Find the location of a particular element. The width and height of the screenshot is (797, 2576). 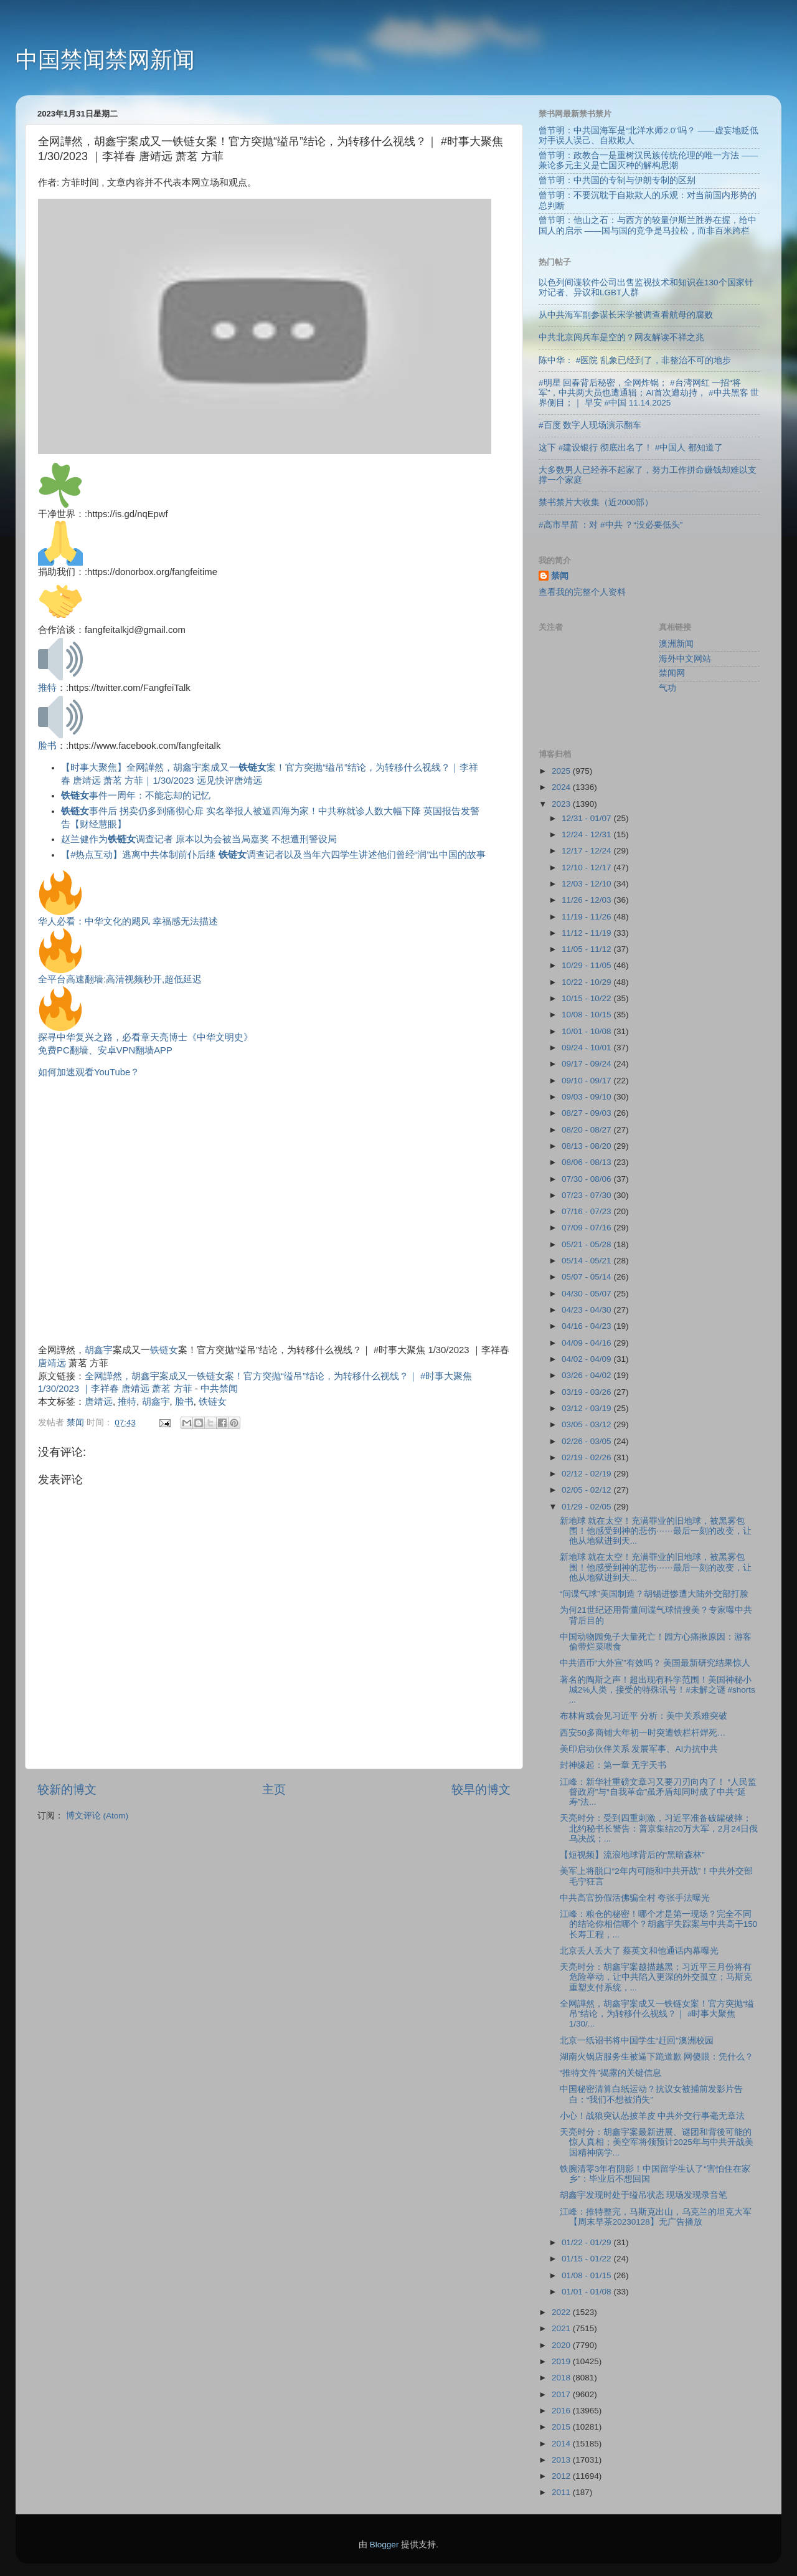

2018 is located at coordinates (562, 2377).